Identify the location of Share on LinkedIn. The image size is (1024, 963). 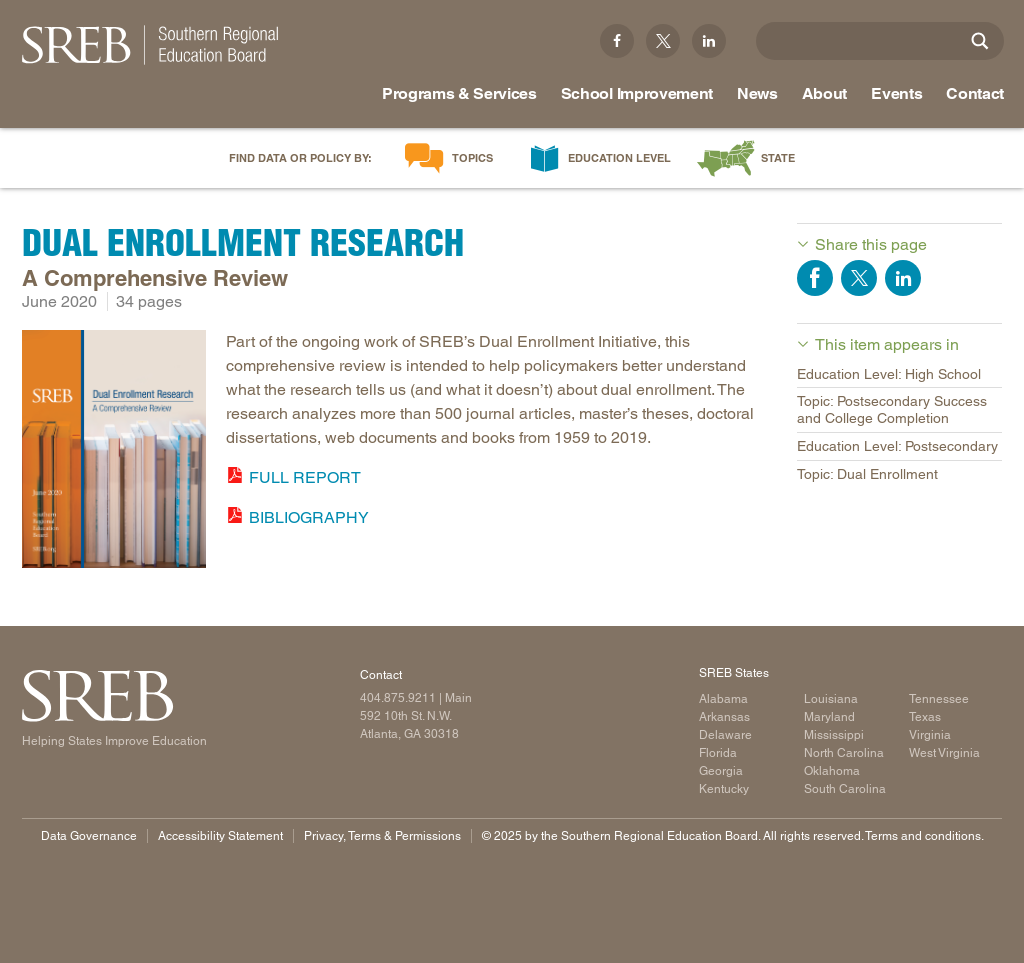
(903, 278).